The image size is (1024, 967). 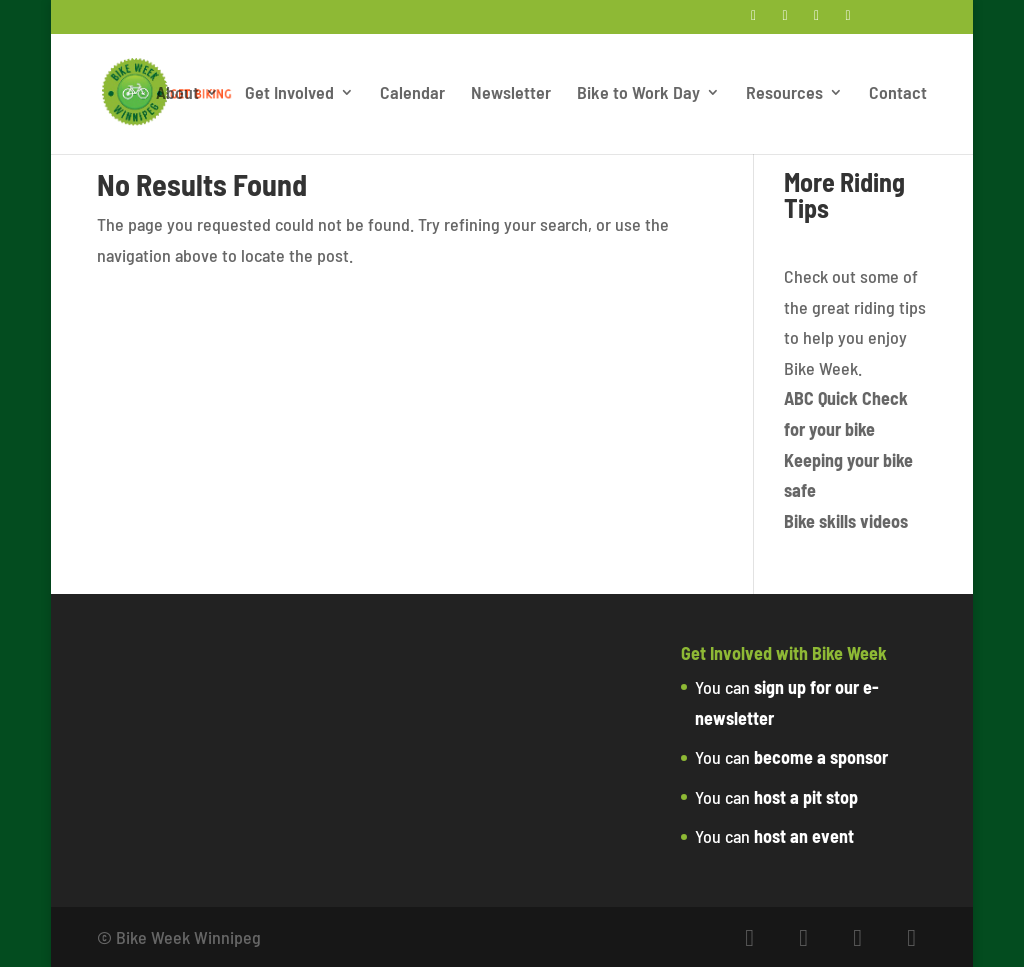 What do you see at coordinates (638, 94) in the screenshot?
I see `Bike to Work Day` at bounding box center [638, 94].